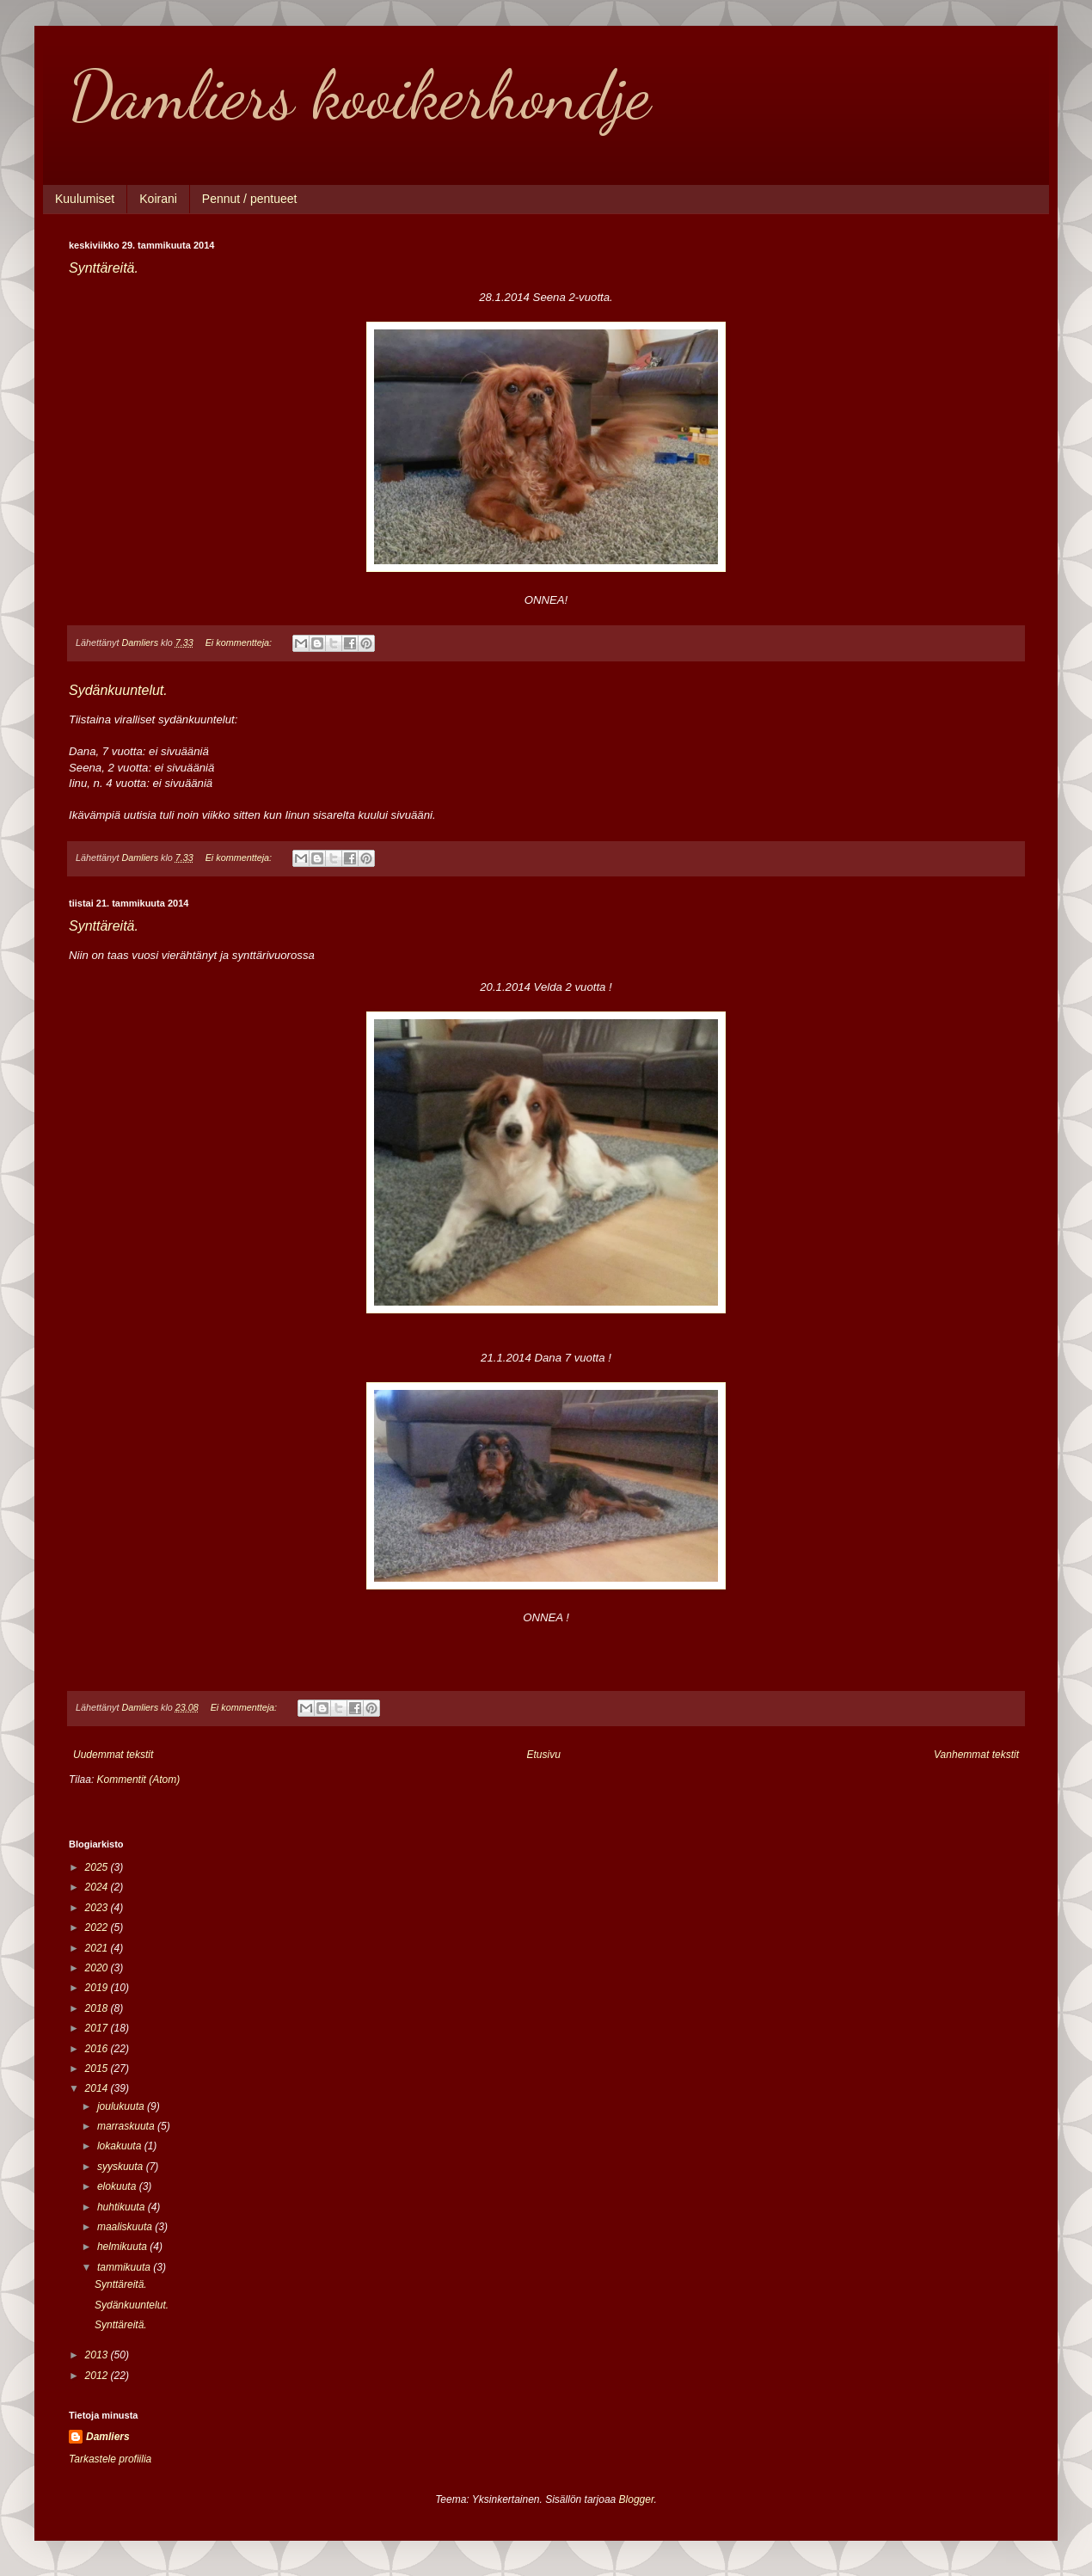  What do you see at coordinates (98, 2028) in the screenshot?
I see `2017` at bounding box center [98, 2028].